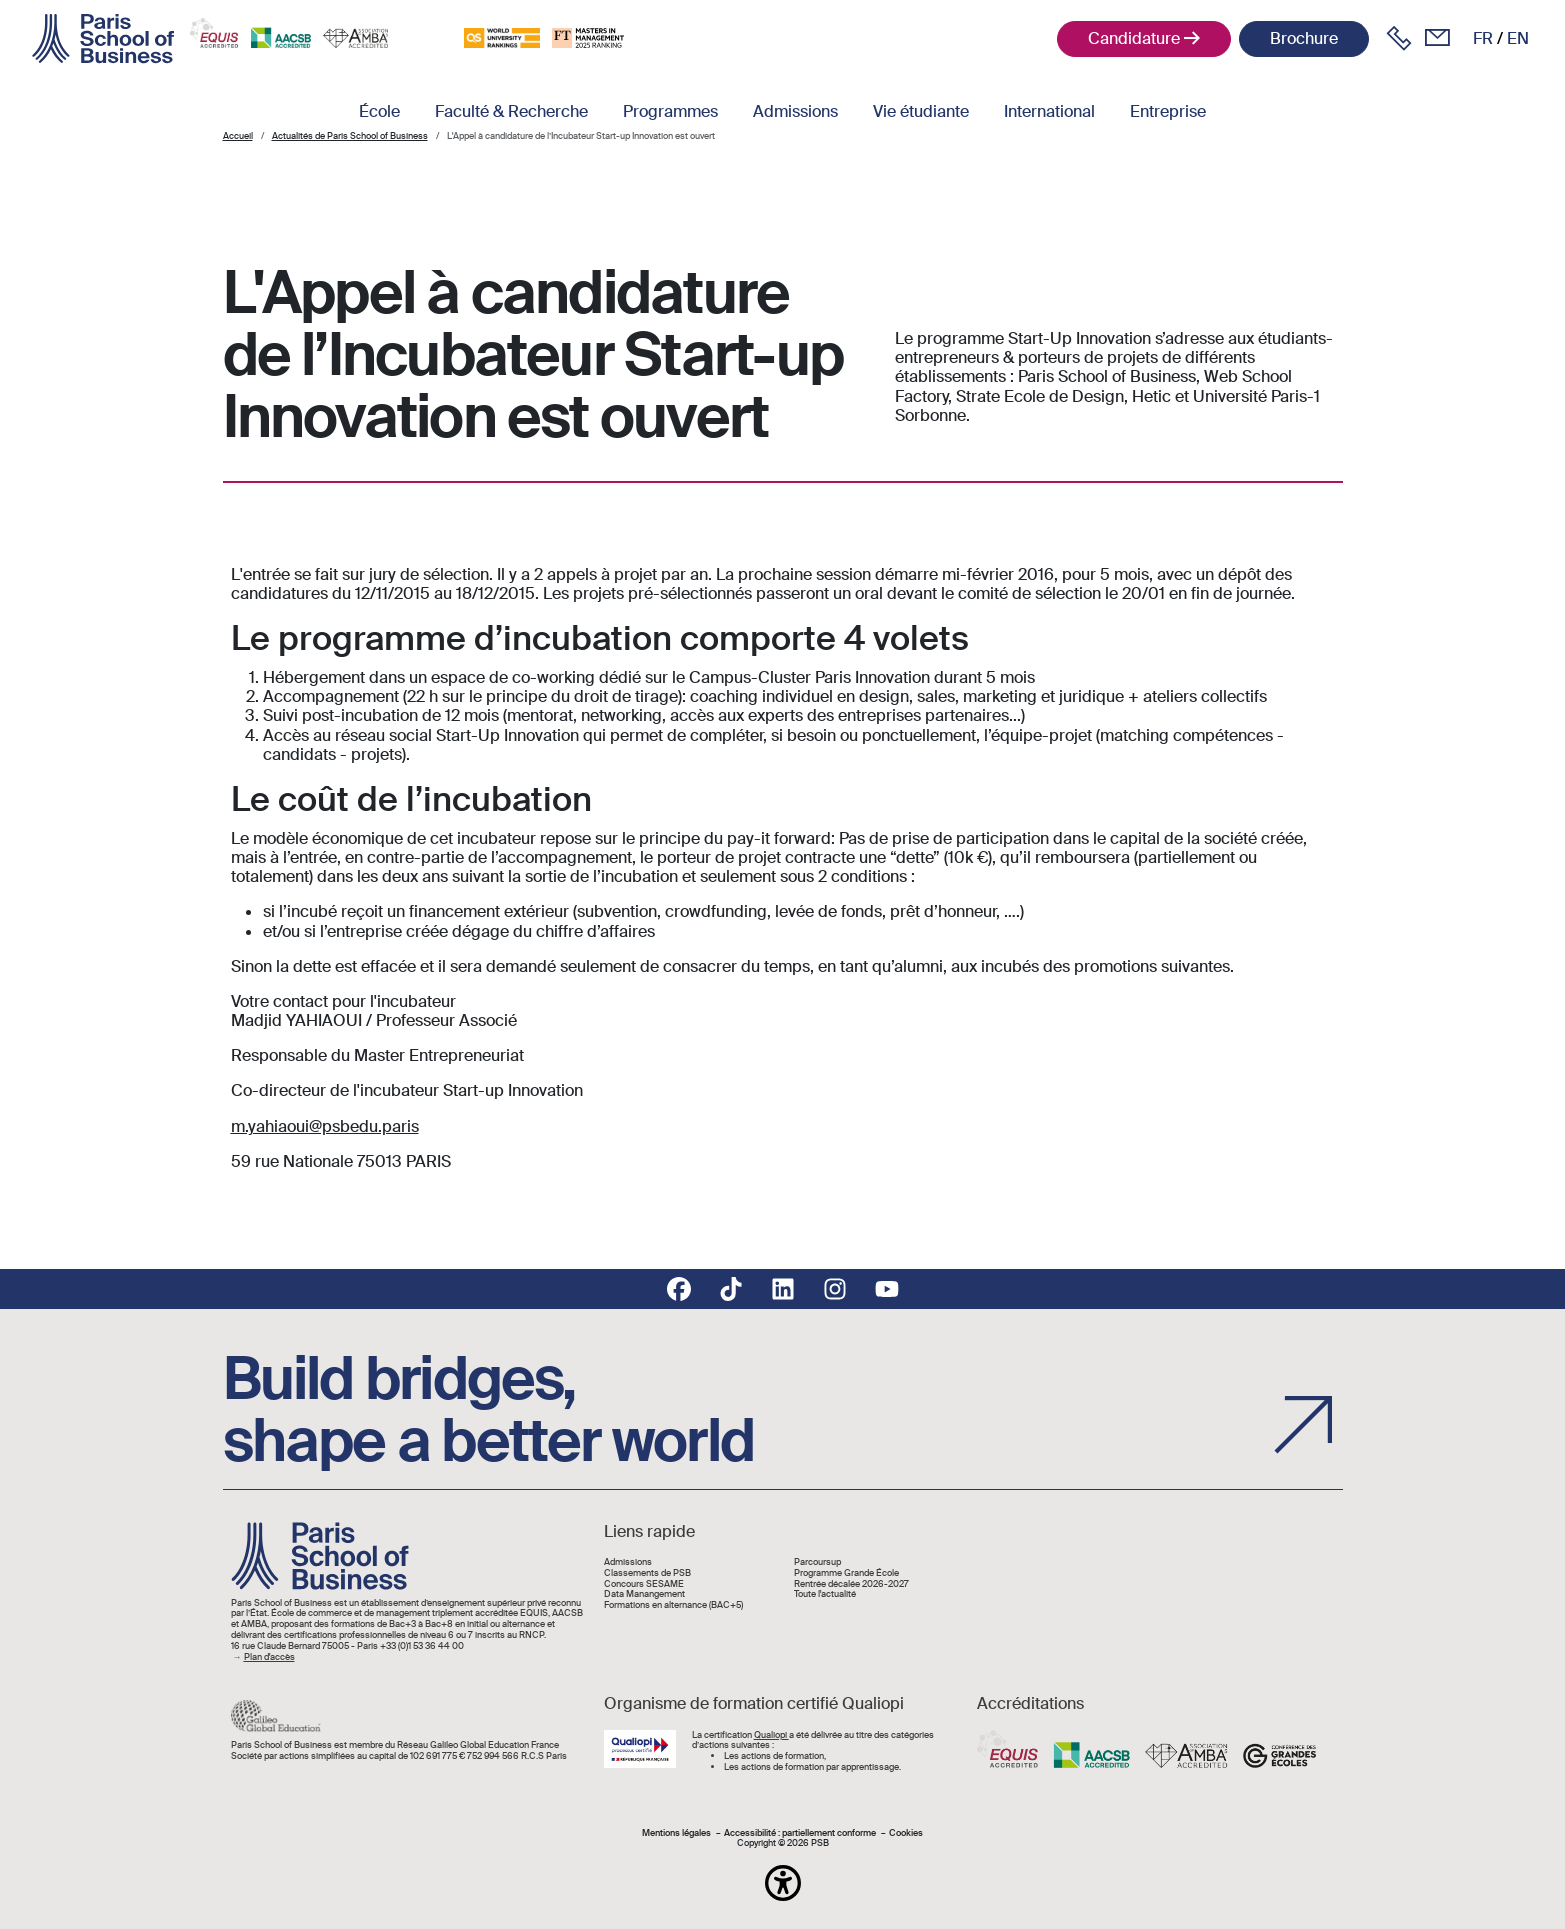 Image resolution: width=1565 pixels, height=1929 pixels. I want to click on Cookies, so click(906, 1833).